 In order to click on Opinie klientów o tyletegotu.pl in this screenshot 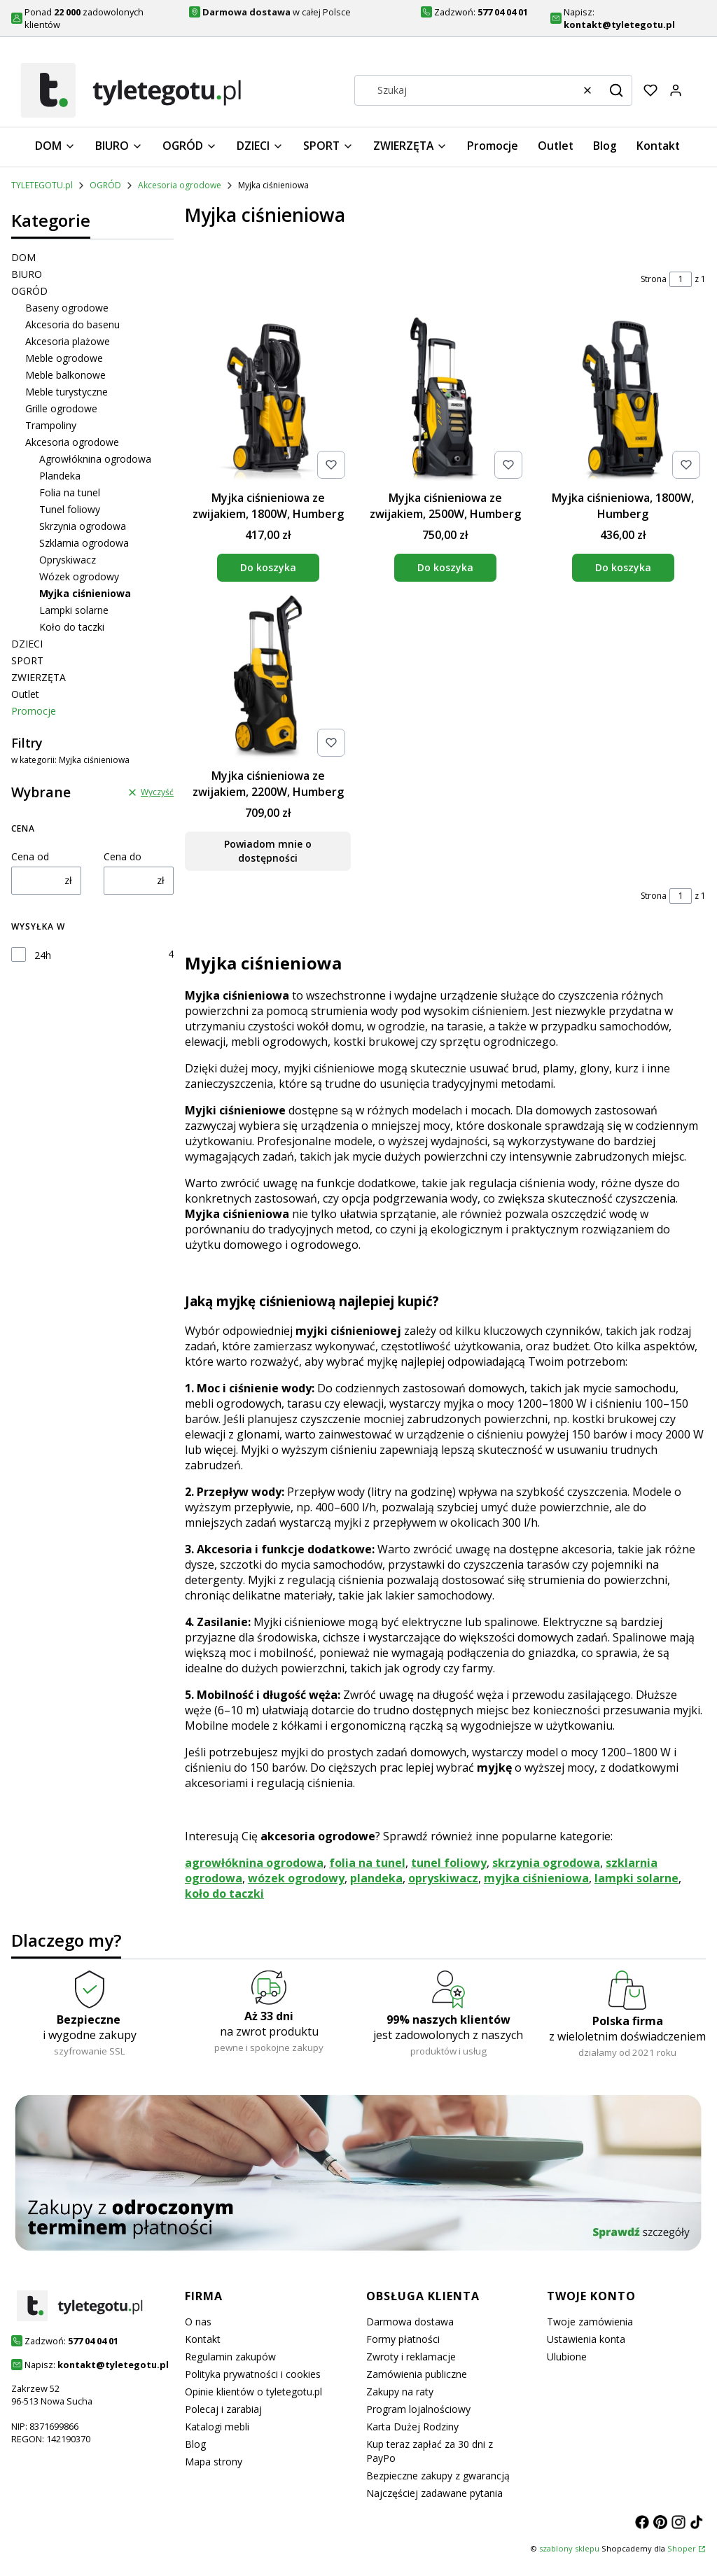, I will do `click(253, 2391)`.